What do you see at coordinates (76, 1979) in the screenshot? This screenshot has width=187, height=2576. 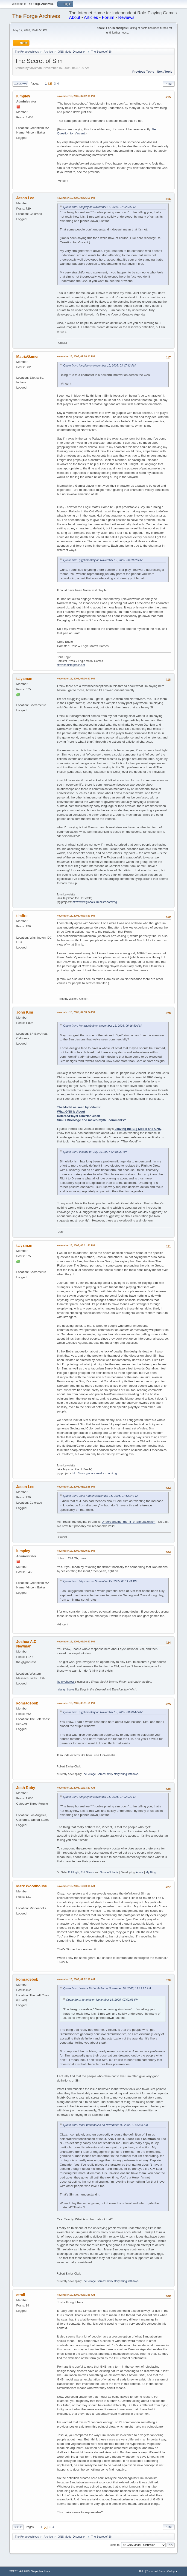 I see `November 16, 2005, 01:02:10 AM` at bounding box center [76, 1979].